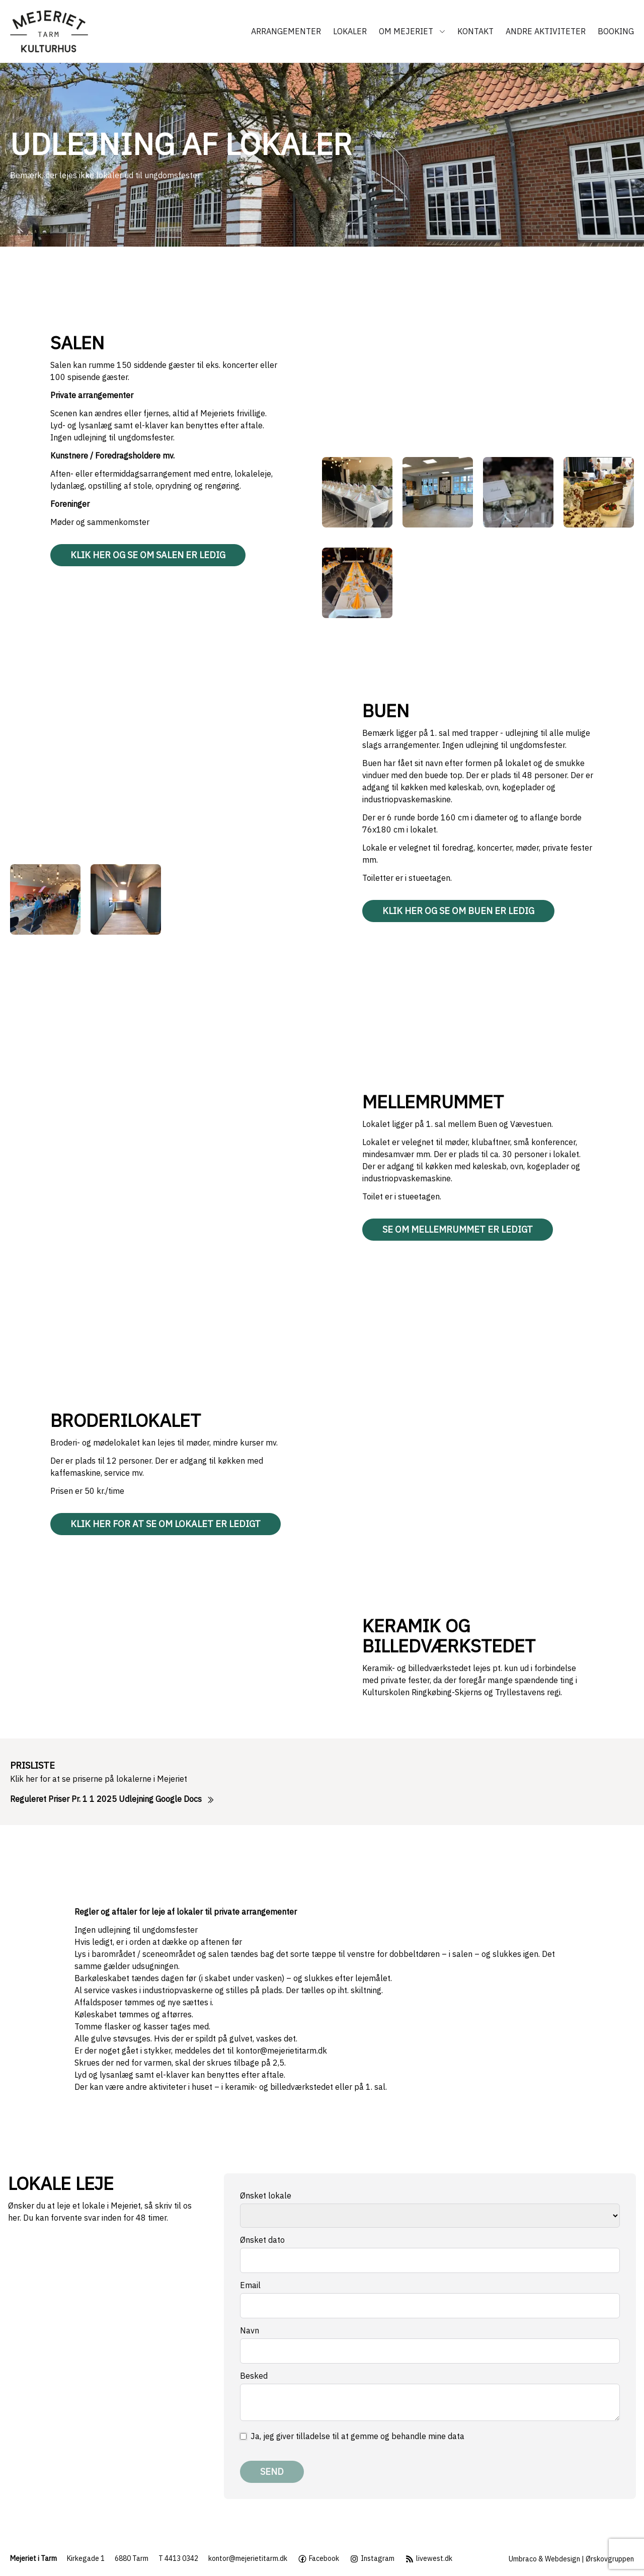  Describe the element at coordinates (546, 31) in the screenshot. I see `Andre aktiviteter` at that location.